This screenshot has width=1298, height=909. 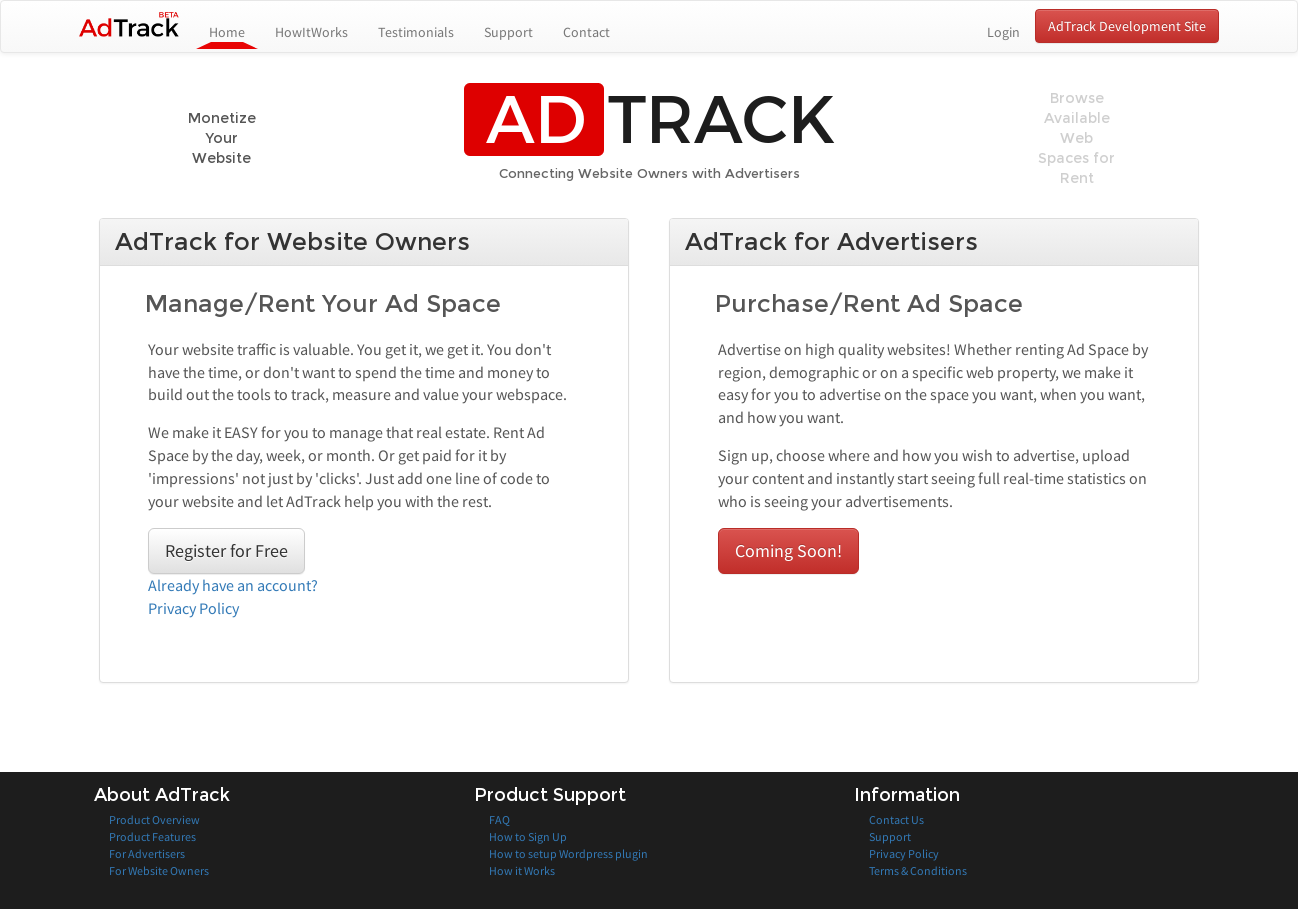 I want to click on Home, so click(x=234, y=31).